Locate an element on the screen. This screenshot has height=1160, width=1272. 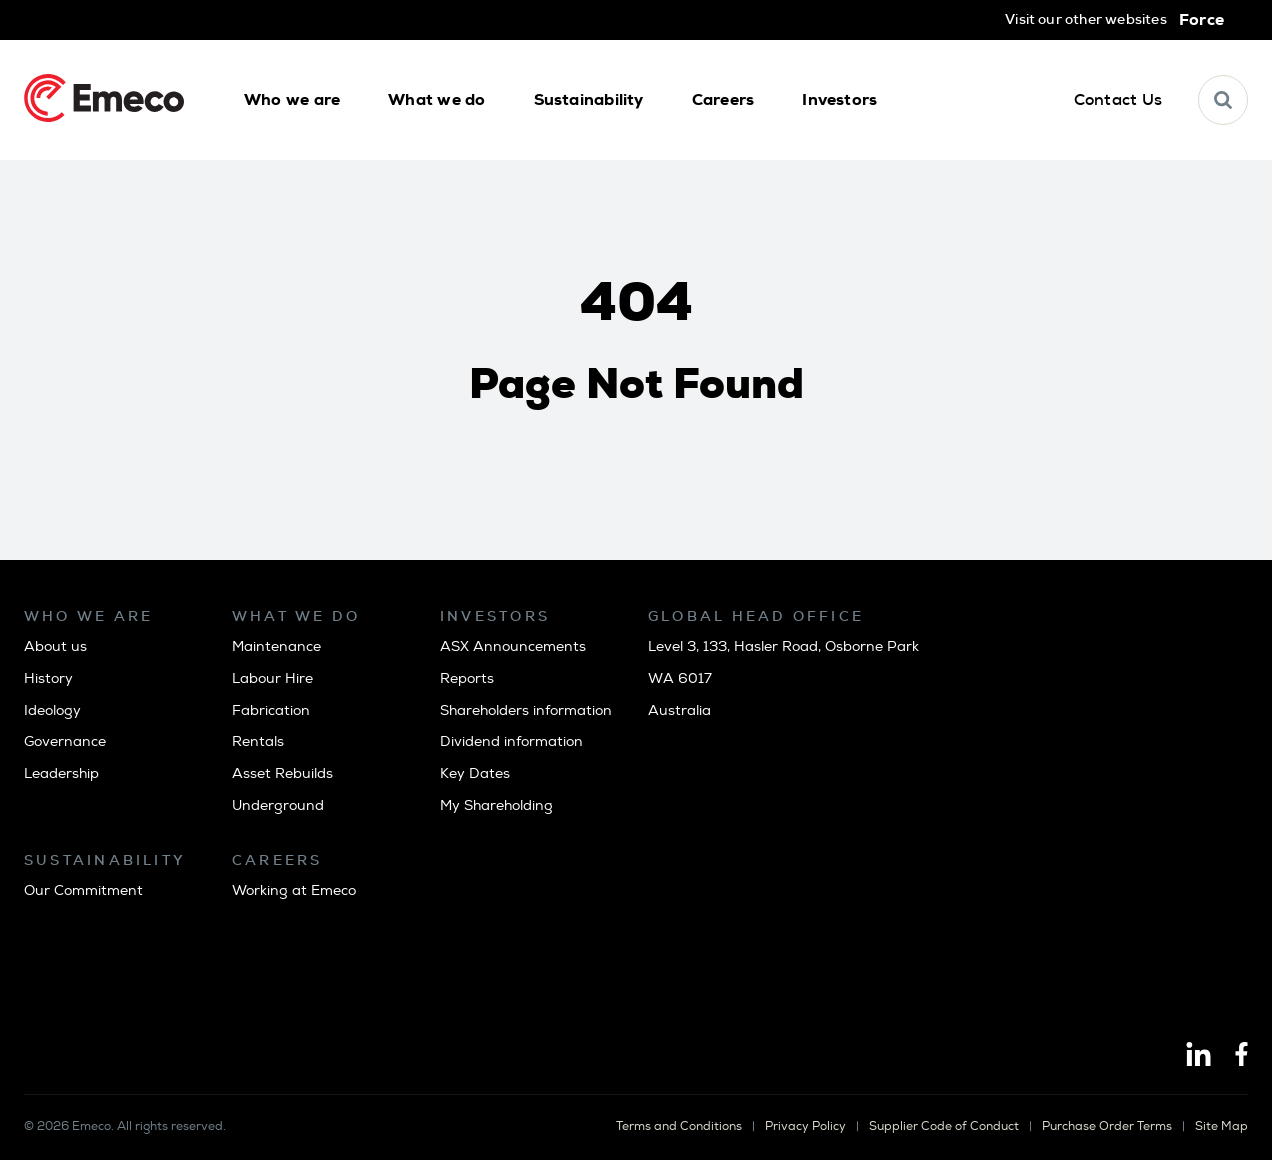
Privacy Policy is located at coordinates (805, 1126).